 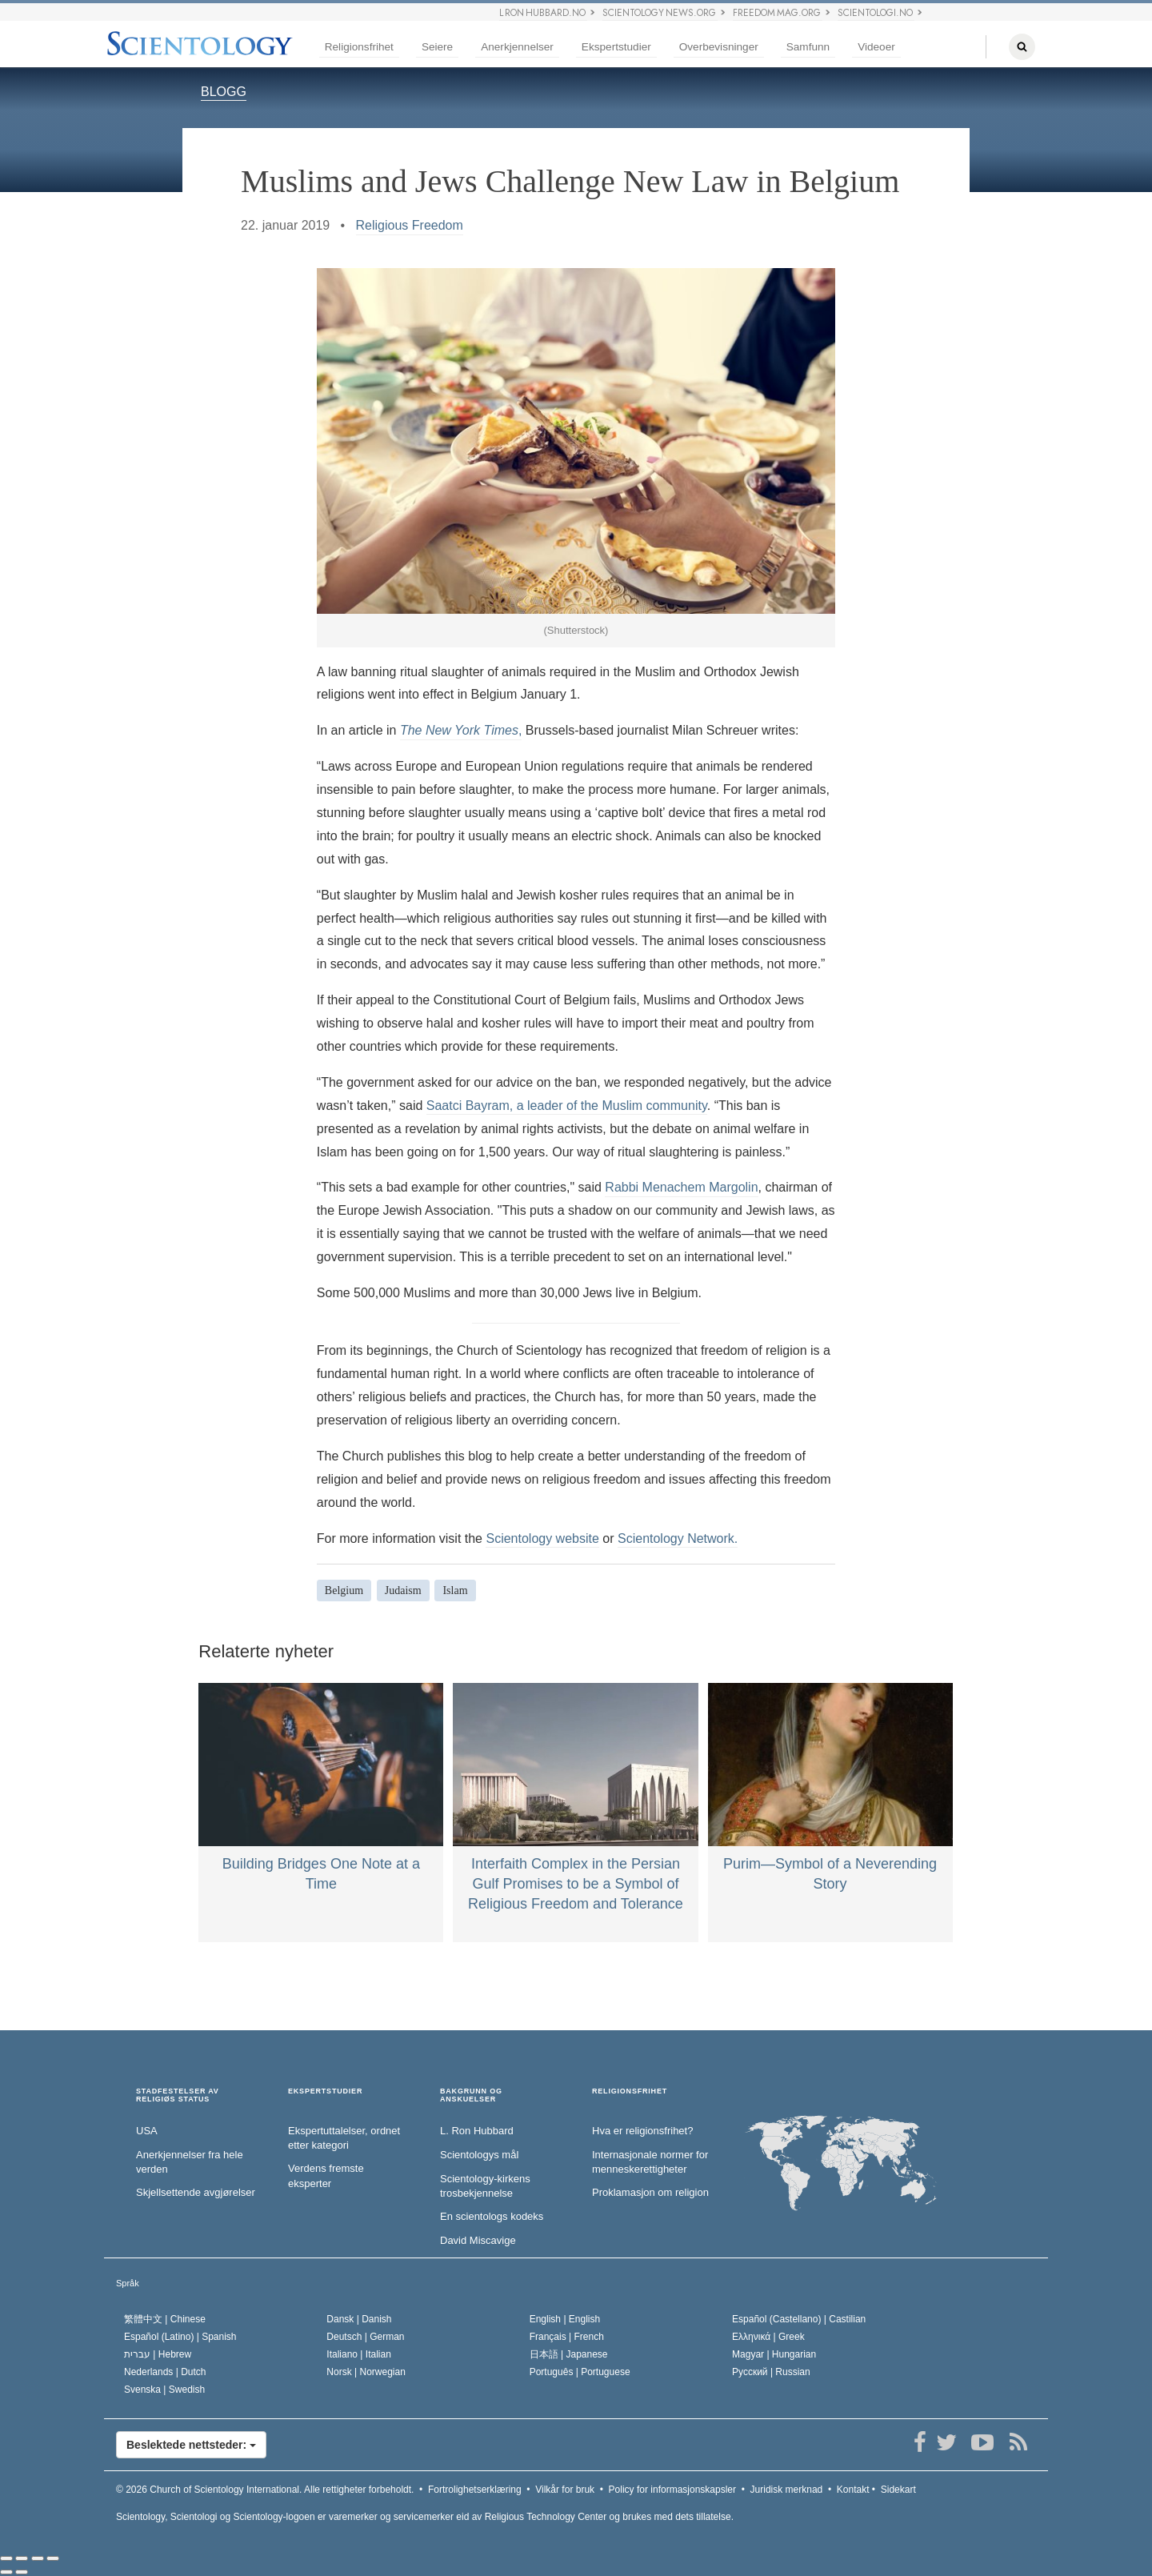 What do you see at coordinates (542, 1538) in the screenshot?
I see `Scientology website` at bounding box center [542, 1538].